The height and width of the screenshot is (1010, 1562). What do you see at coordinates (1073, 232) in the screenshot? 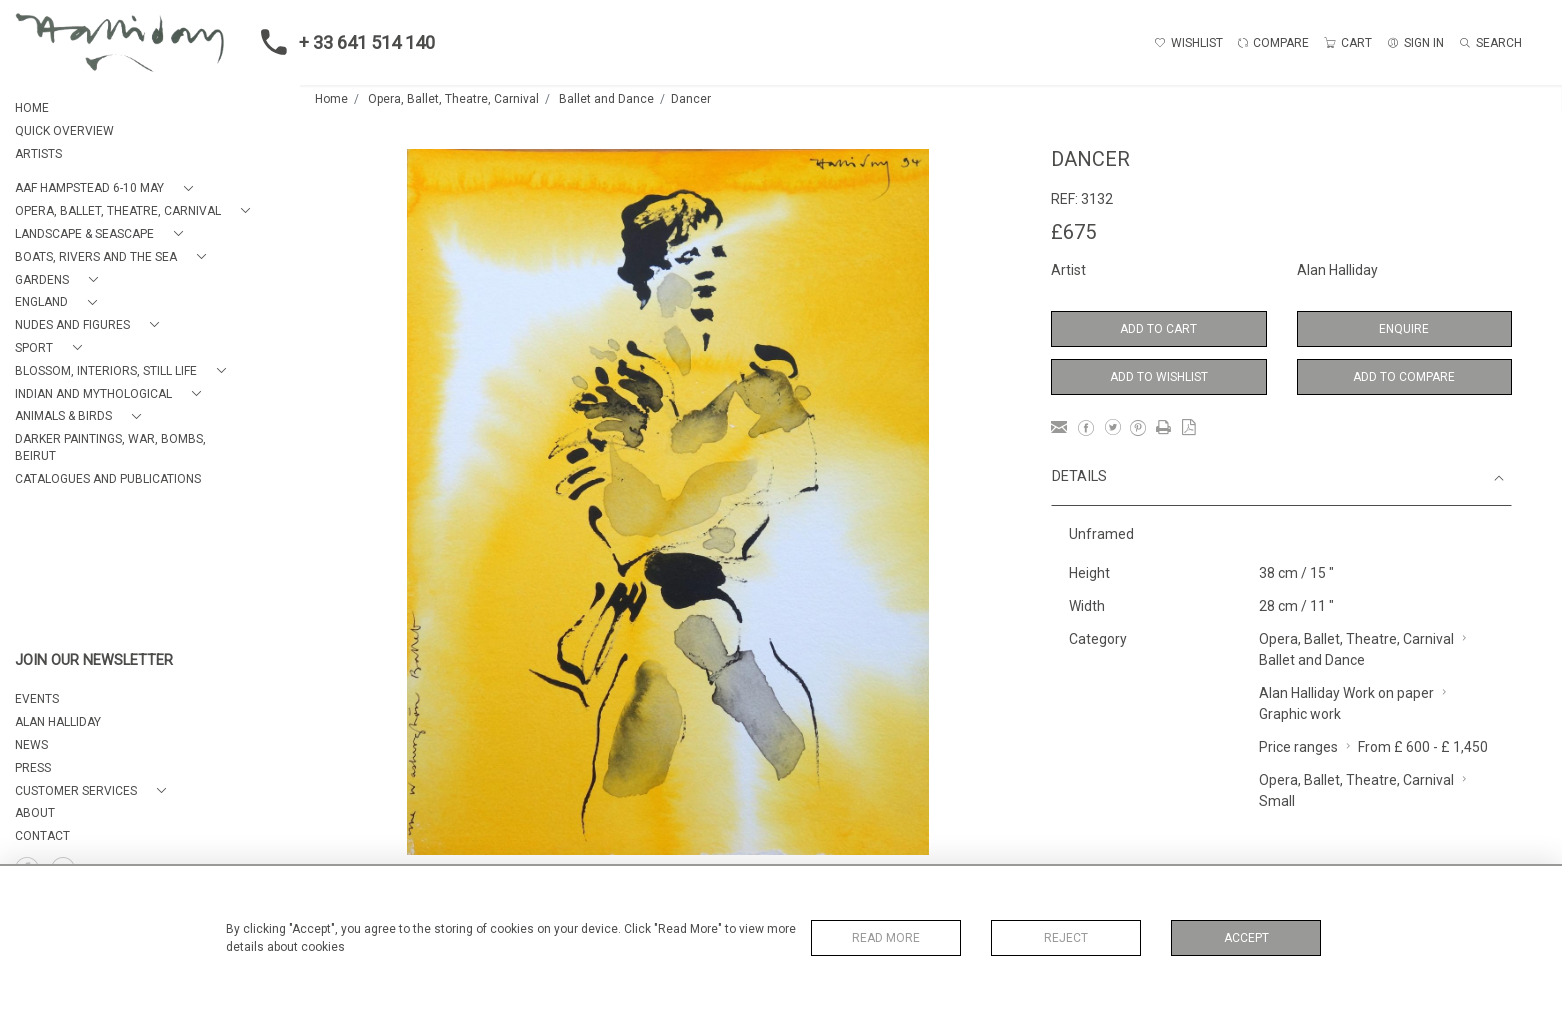
I see `£675` at bounding box center [1073, 232].